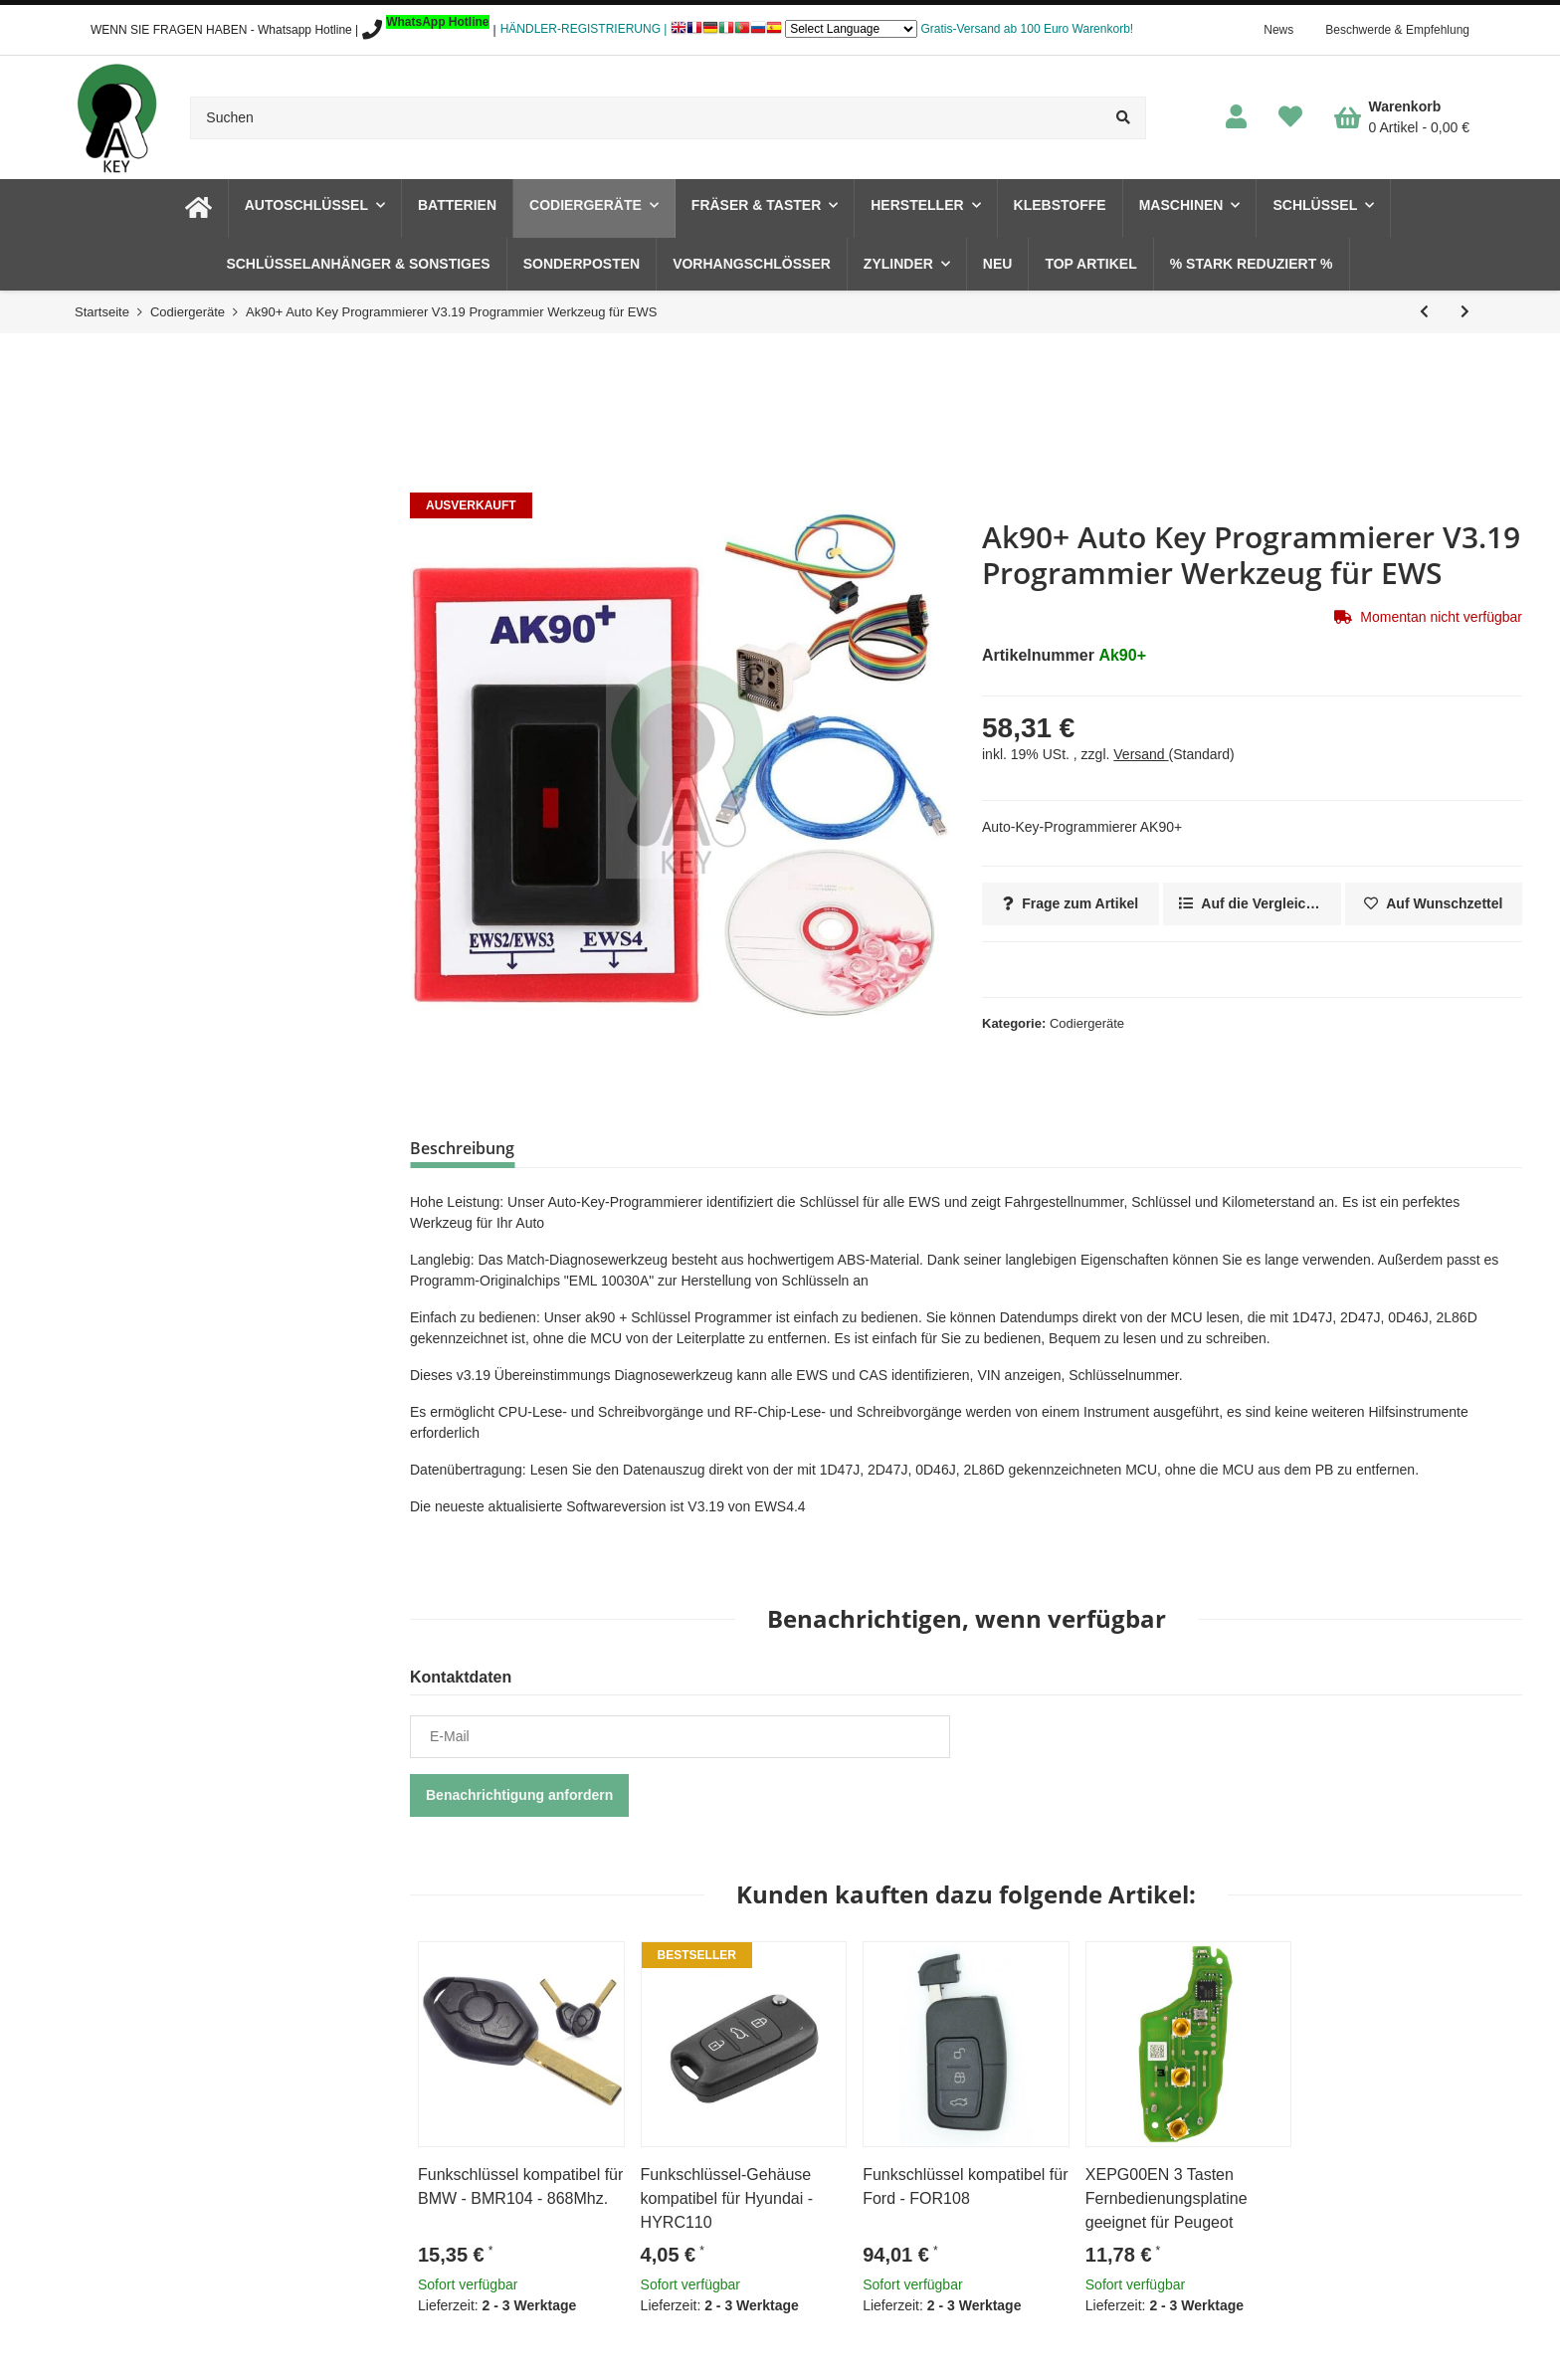  Describe the element at coordinates (1397, 30) in the screenshot. I see `Beschwerde & Empfehlung` at that location.